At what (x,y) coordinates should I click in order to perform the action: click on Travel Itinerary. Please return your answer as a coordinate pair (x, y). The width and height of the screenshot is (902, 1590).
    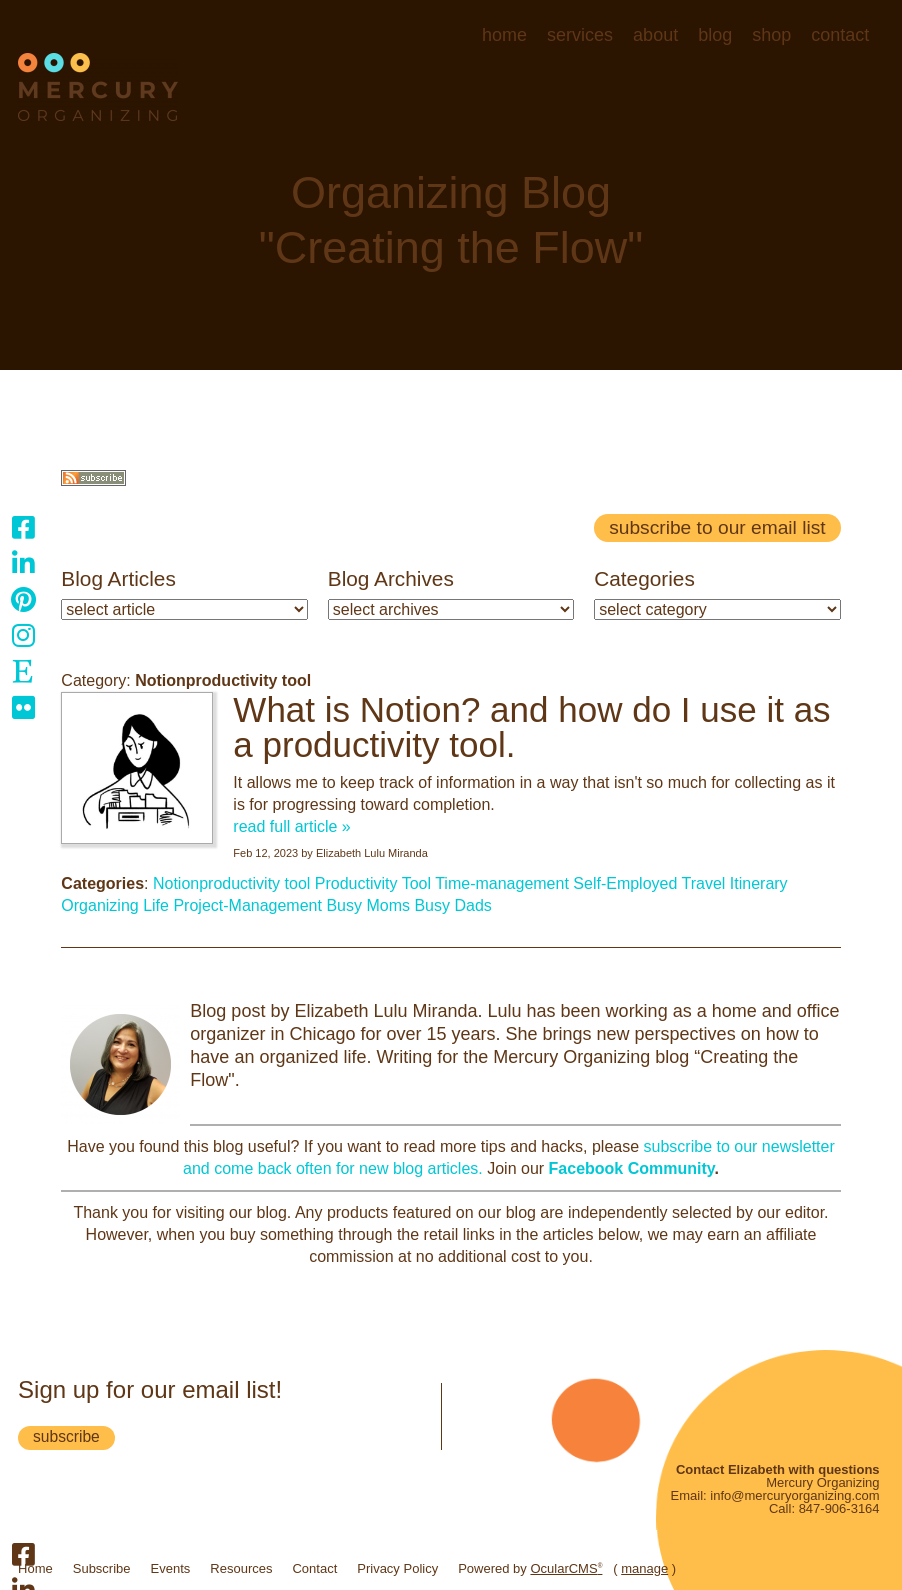
    Looking at the image, I should click on (735, 883).